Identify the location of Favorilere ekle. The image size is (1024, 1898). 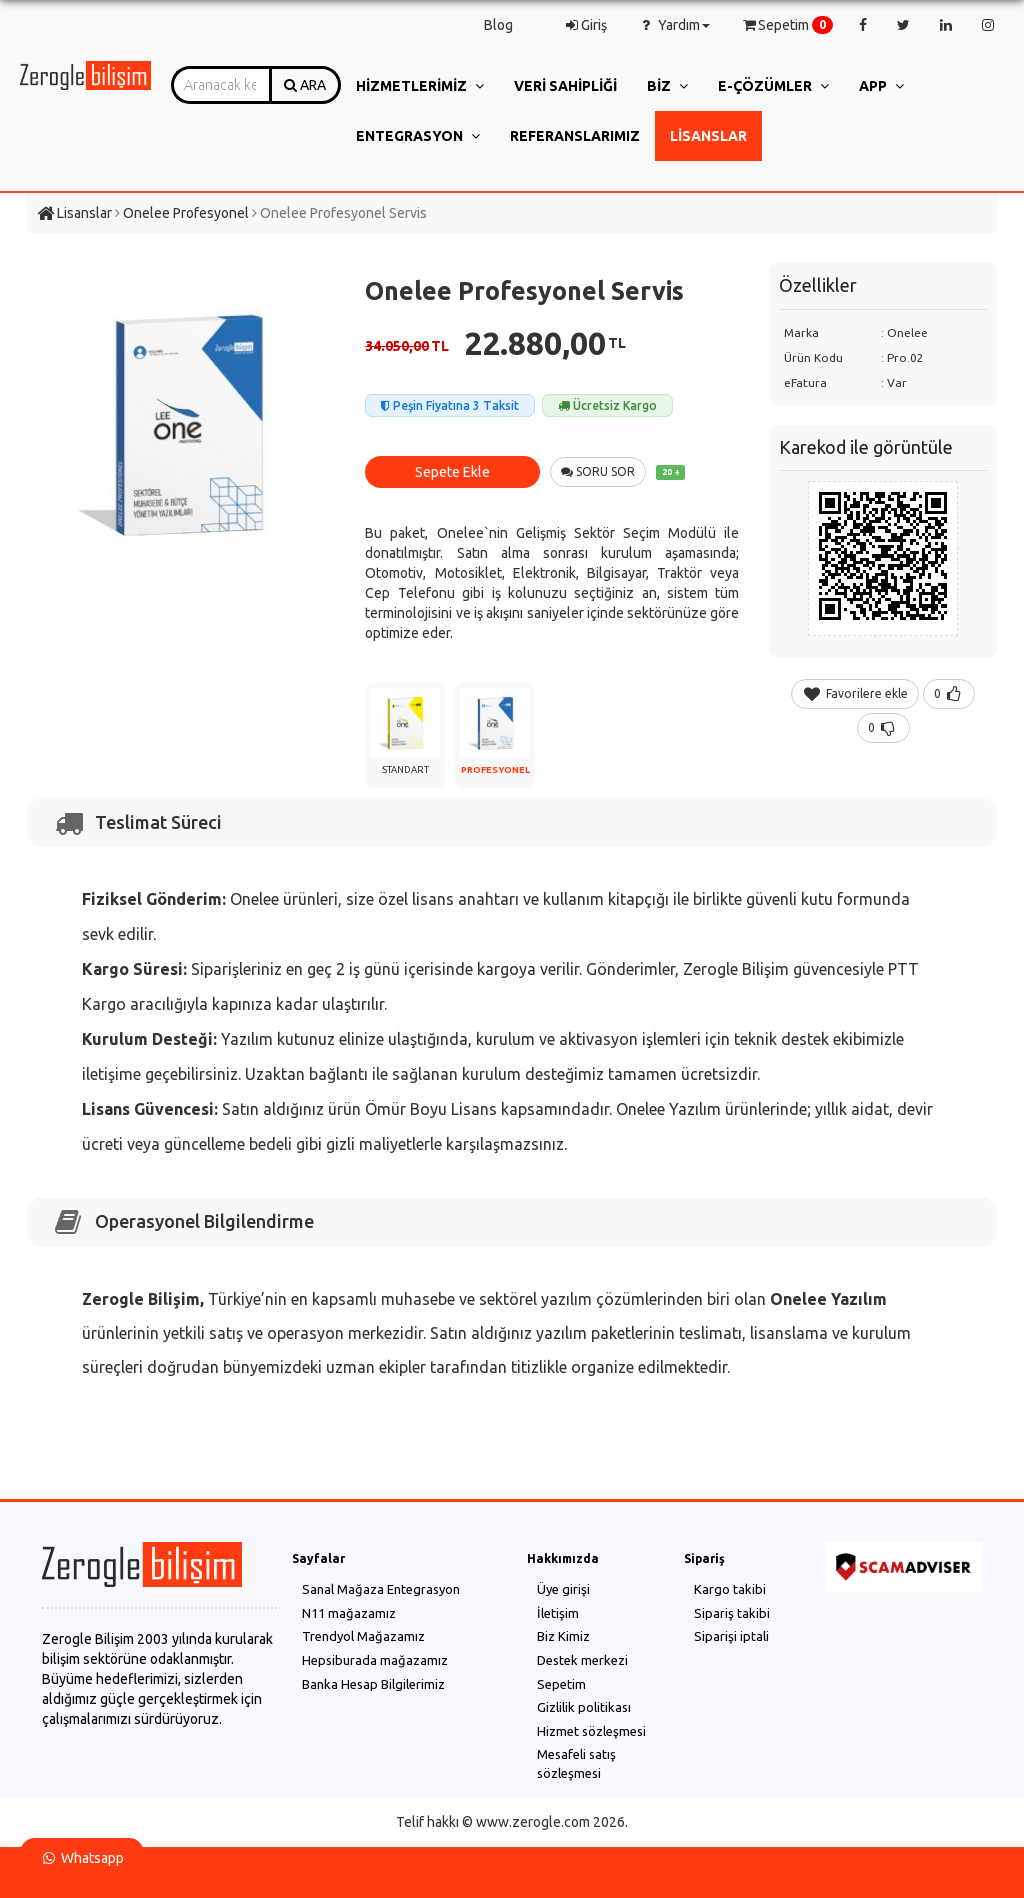
(855, 693).